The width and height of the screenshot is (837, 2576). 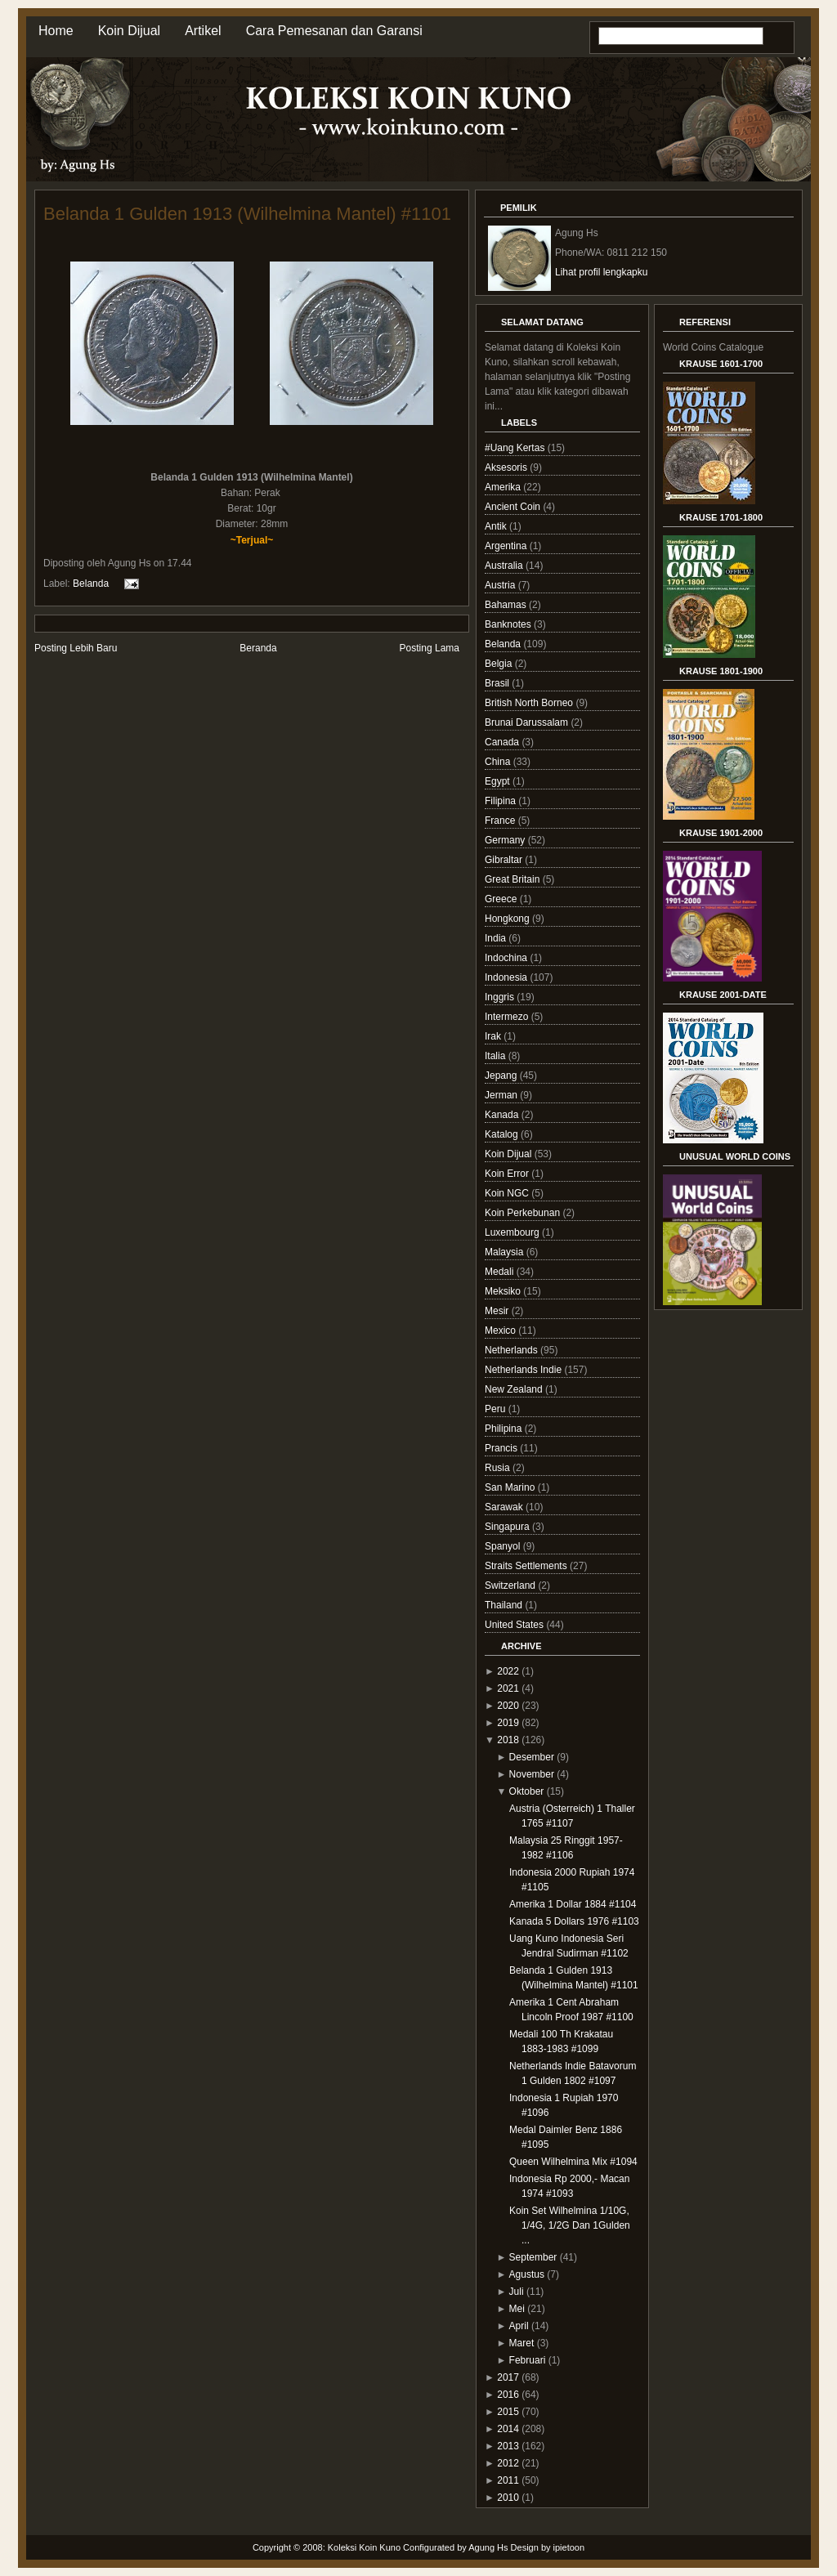 I want to click on British North Borneo, so click(x=530, y=703).